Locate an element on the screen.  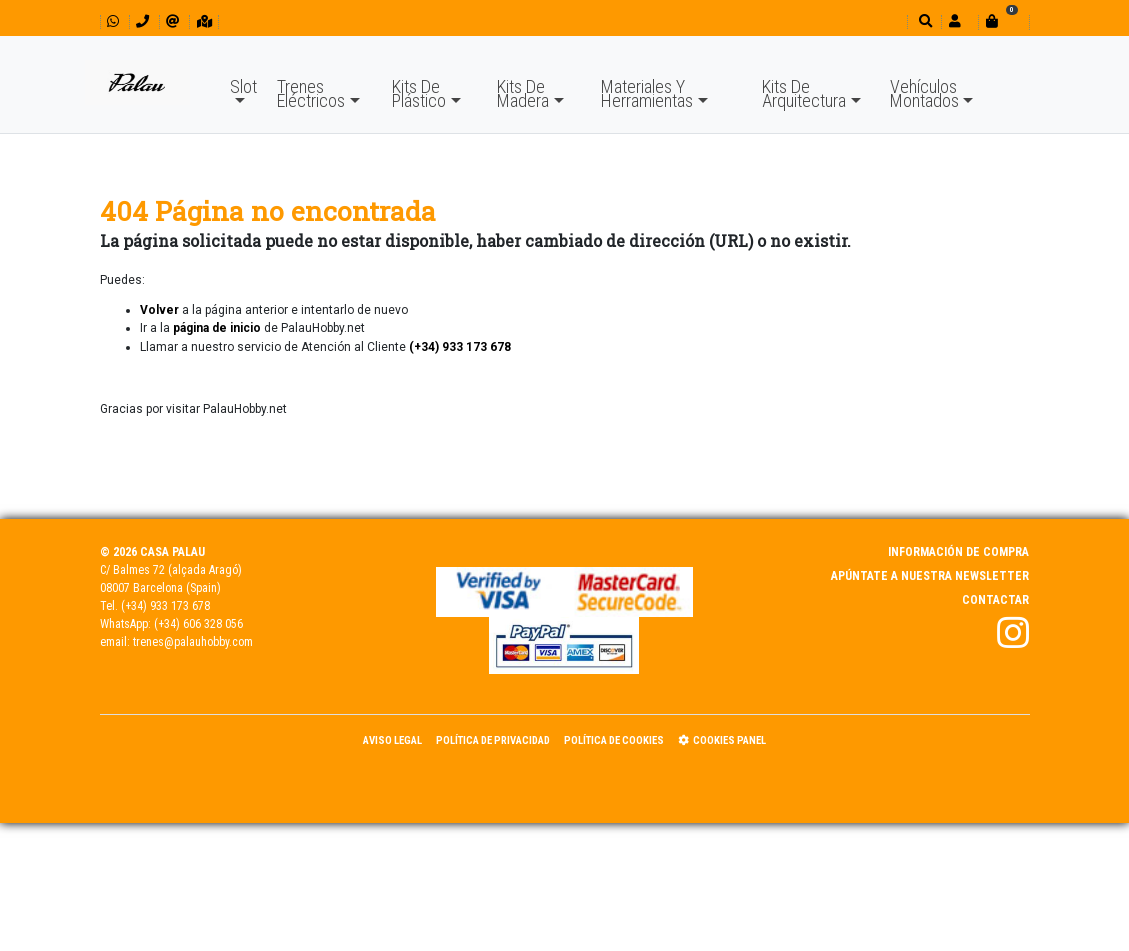
Materiales Y Herramientas is located at coordinates (647, 93).